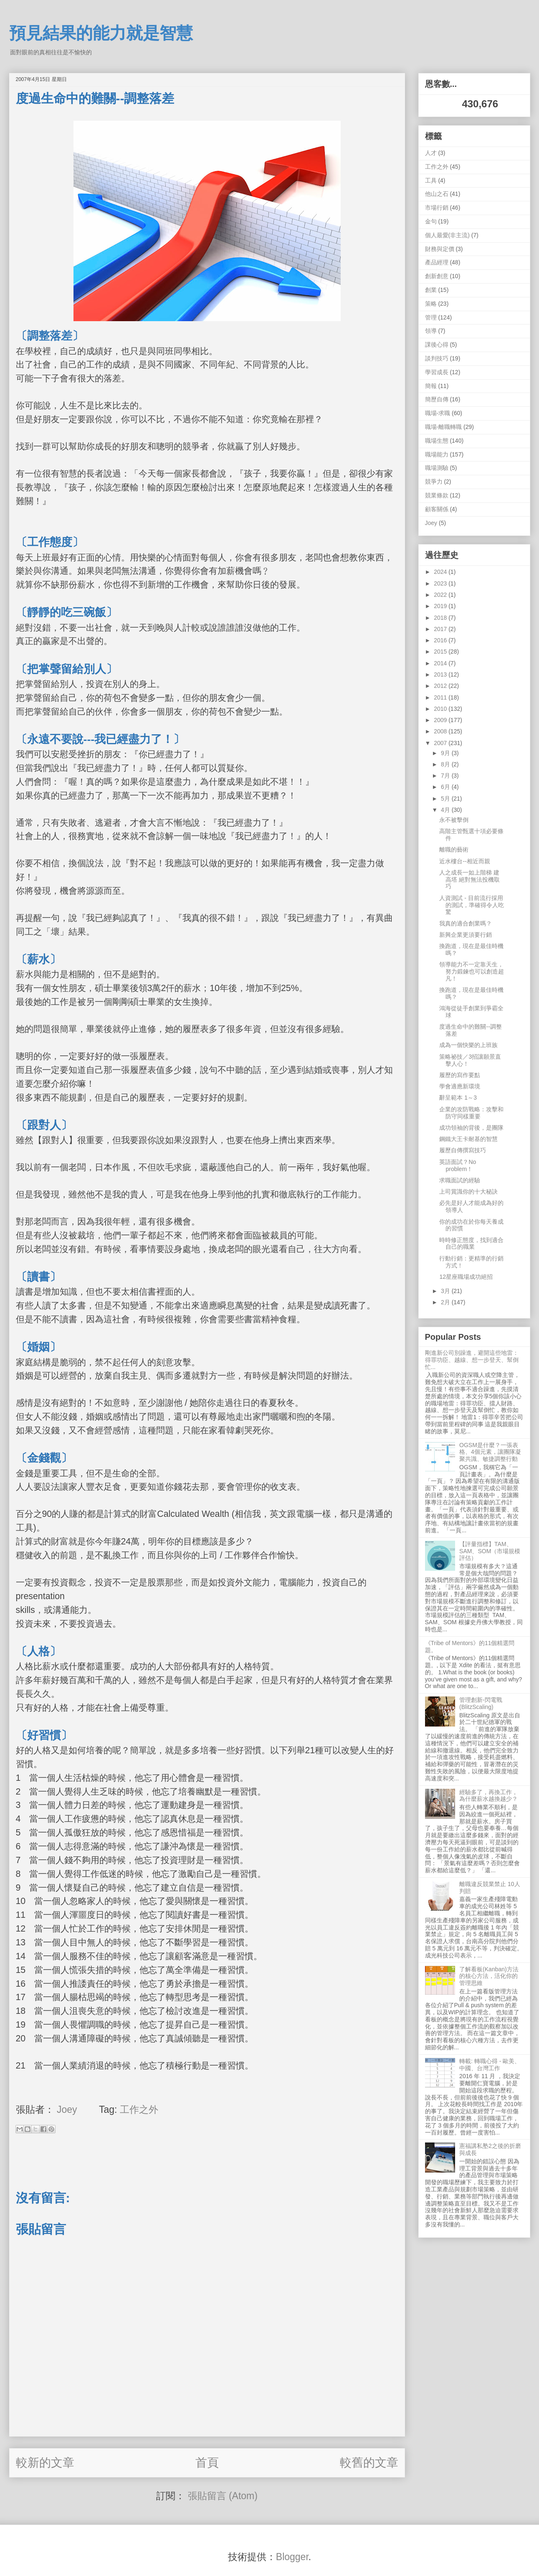 This screenshot has width=539, height=2576. What do you see at coordinates (292, 2556) in the screenshot?
I see `Blogger` at bounding box center [292, 2556].